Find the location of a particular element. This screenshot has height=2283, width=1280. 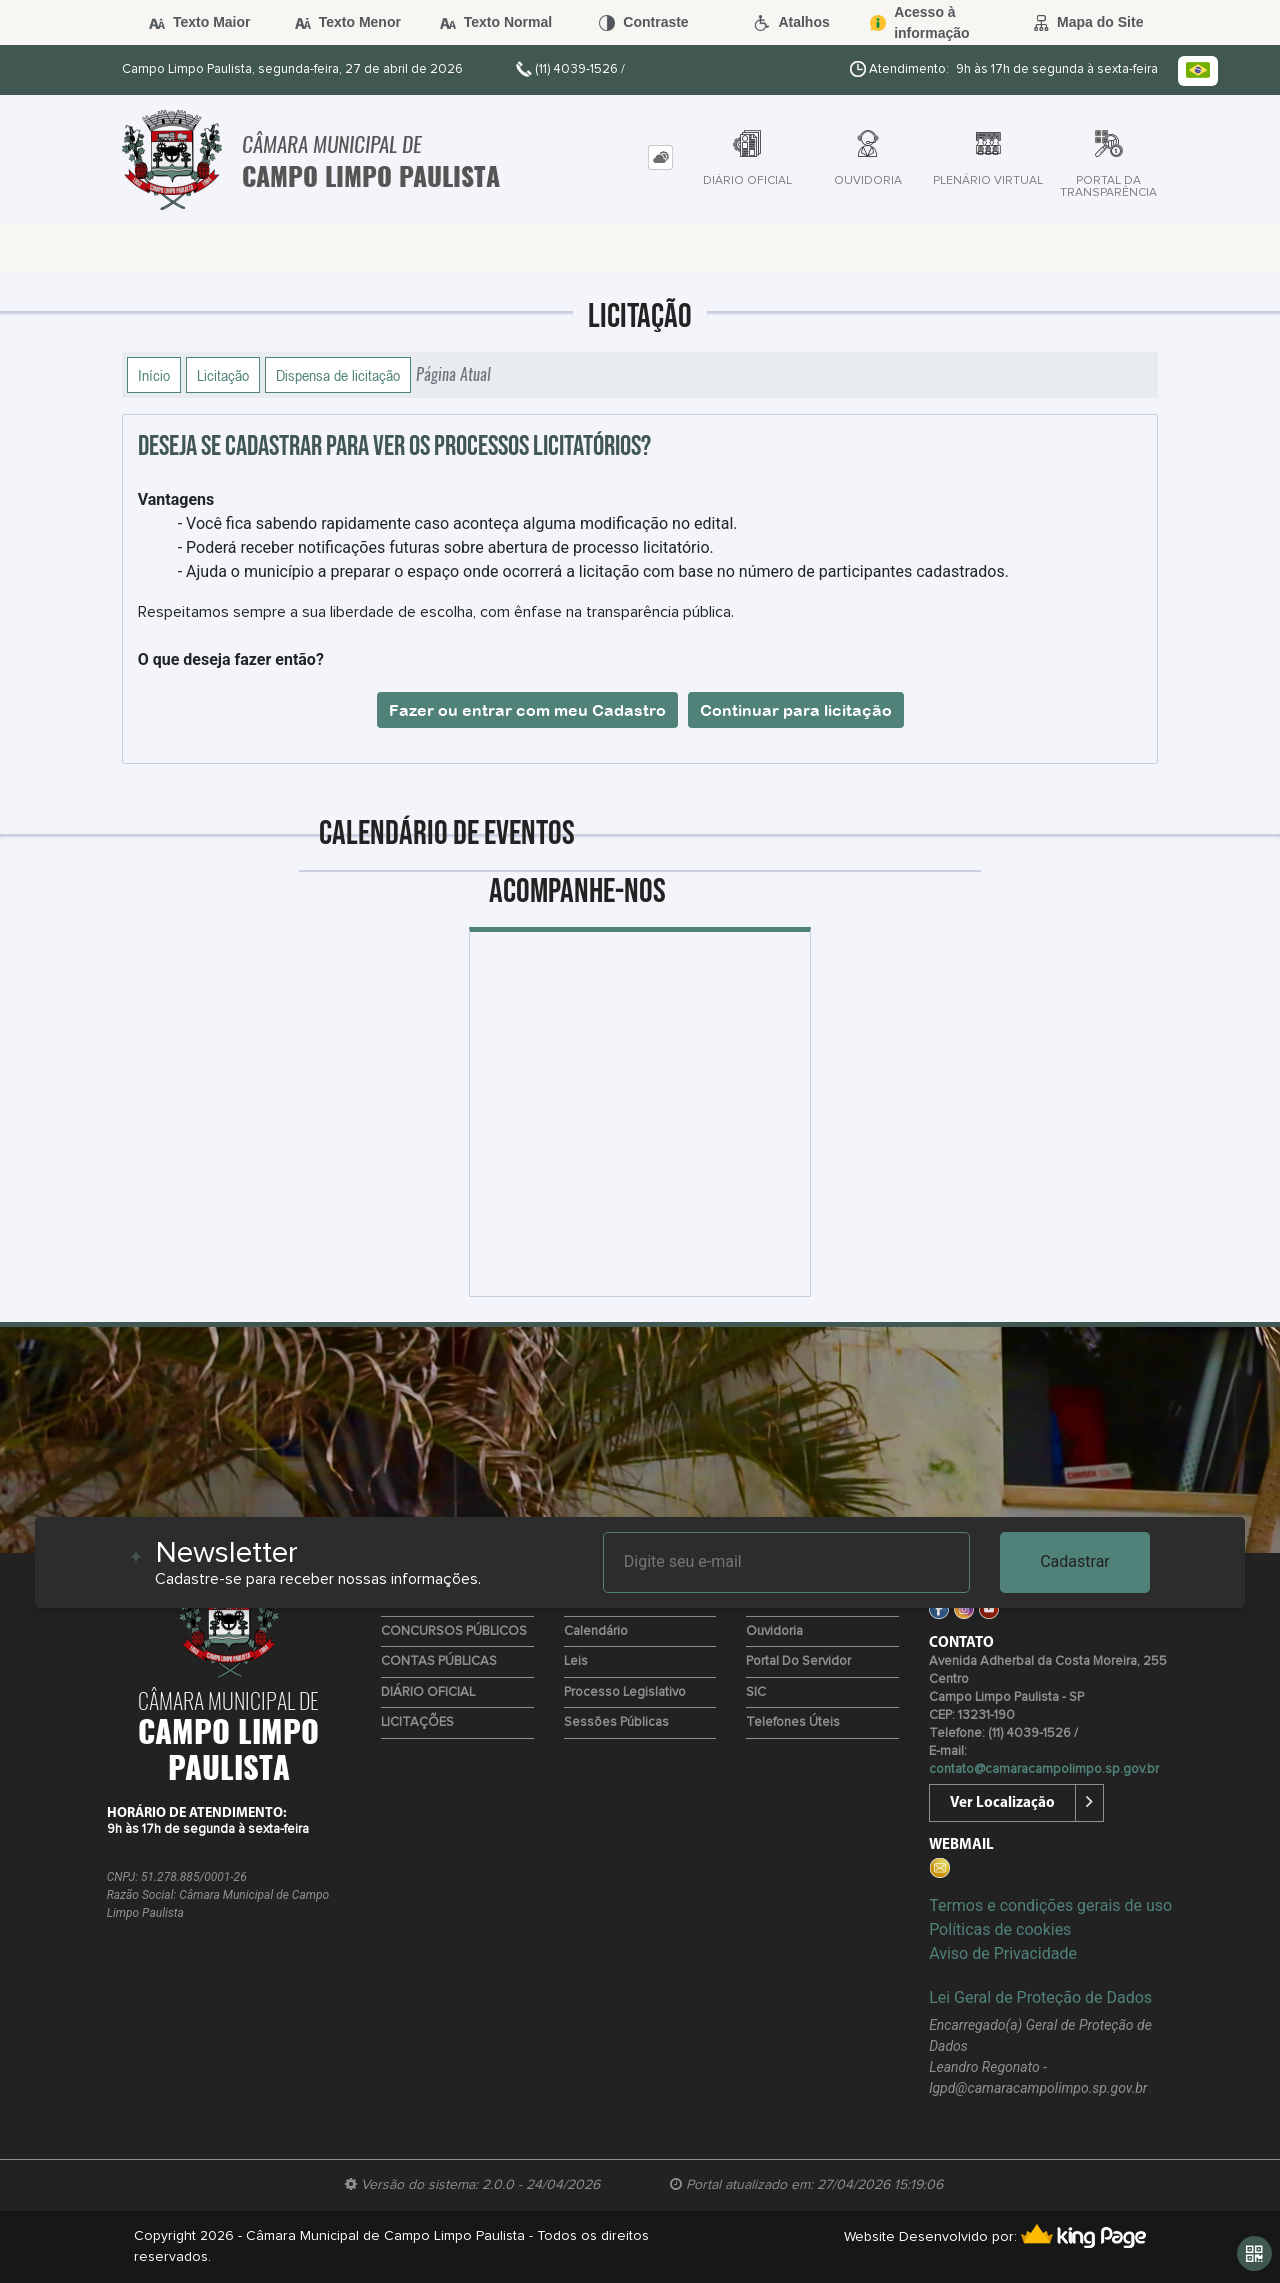

Processo Legislativo is located at coordinates (625, 1692).